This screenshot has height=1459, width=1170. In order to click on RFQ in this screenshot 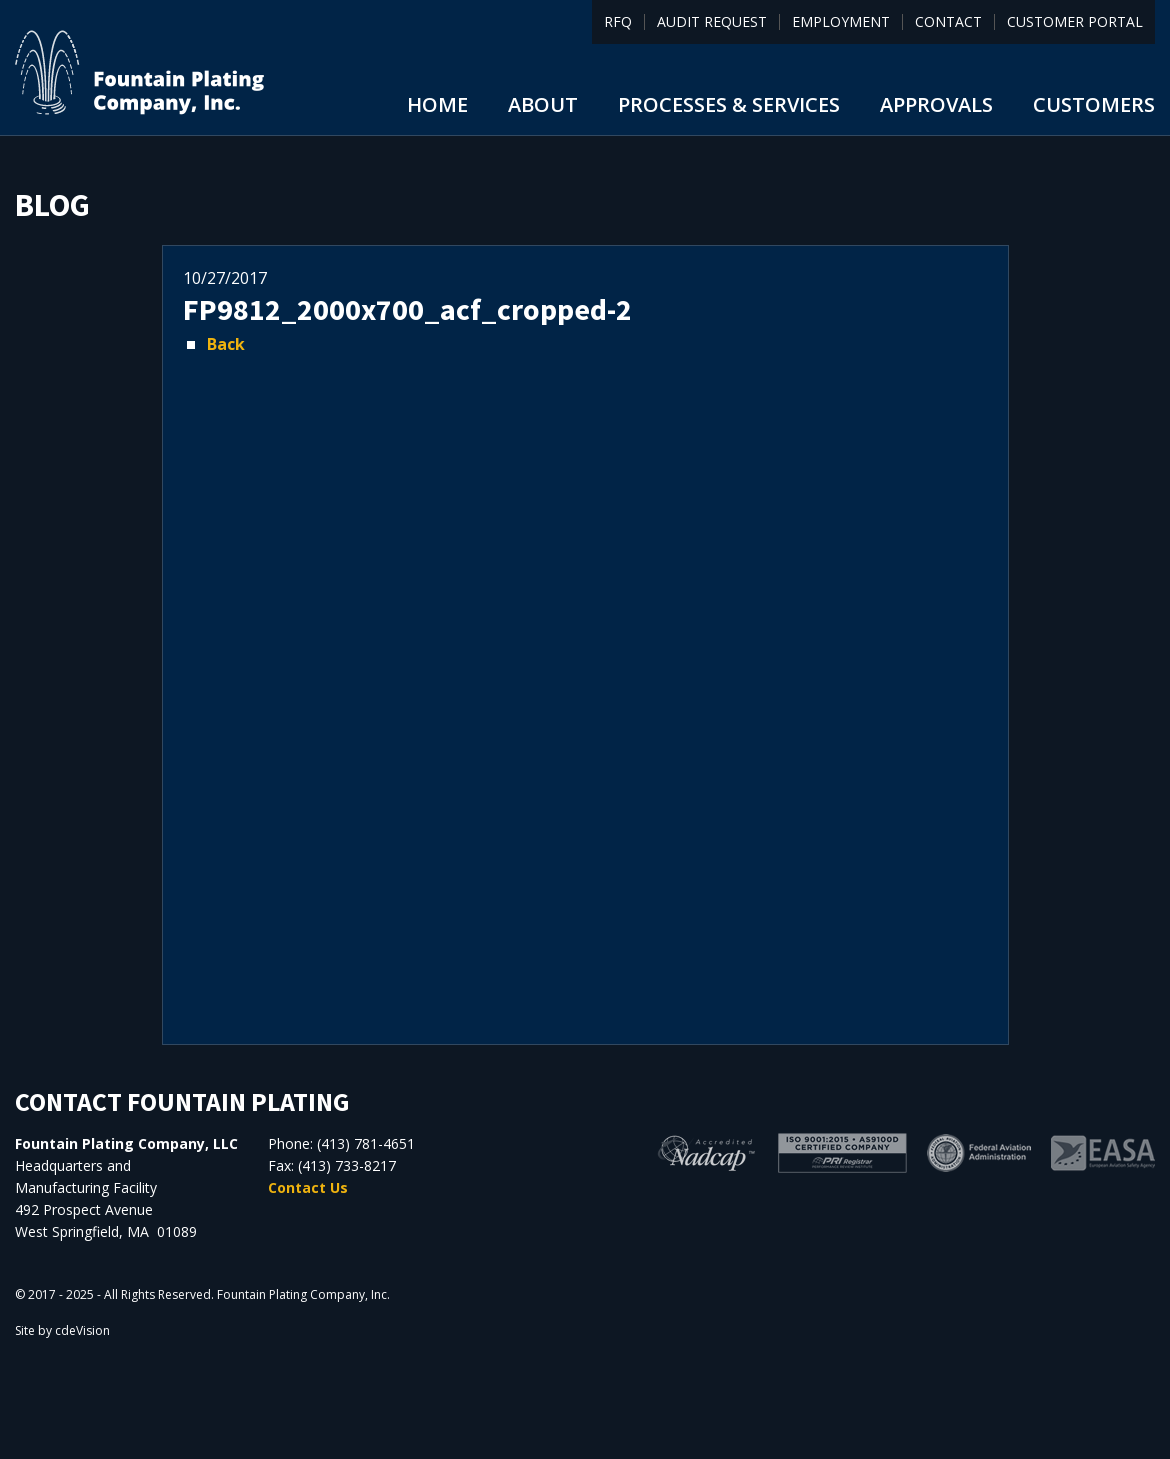, I will do `click(618, 22)`.